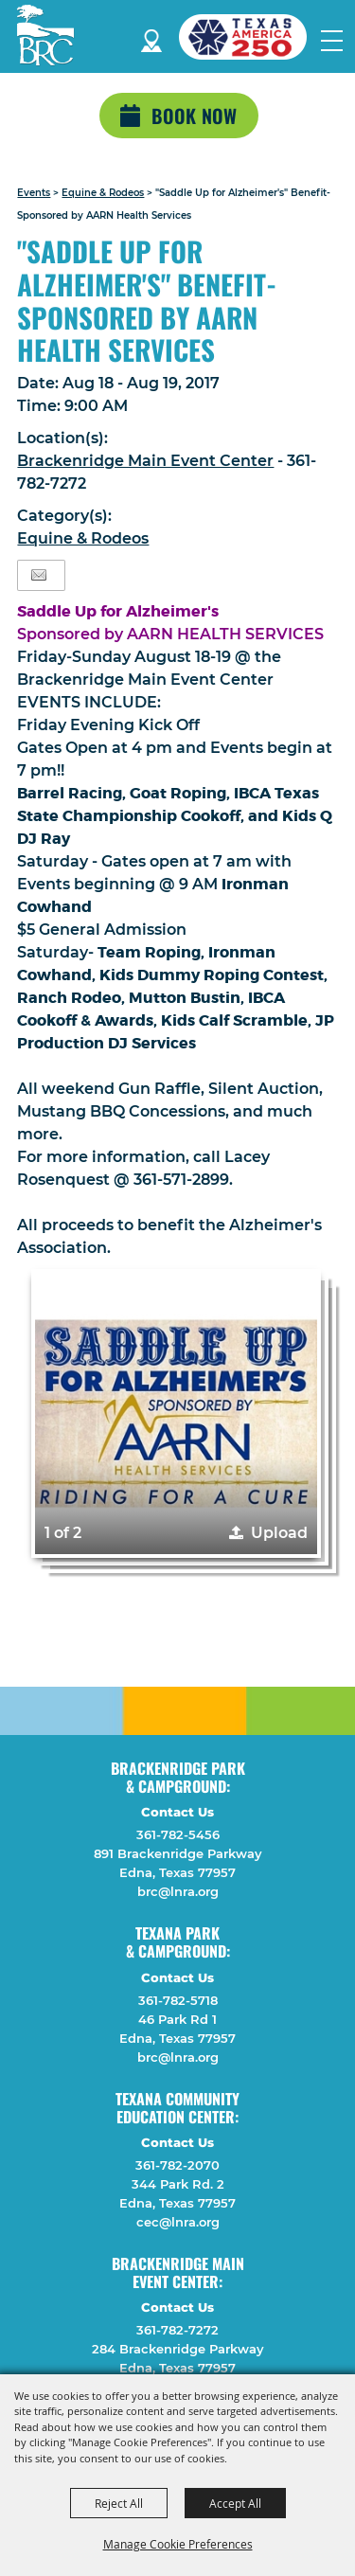 This screenshot has width=355, height=2576. What do you see at coordinates (175, 1413) in the screenshot?
I see `[button]` at bounding box center [175, 1413].